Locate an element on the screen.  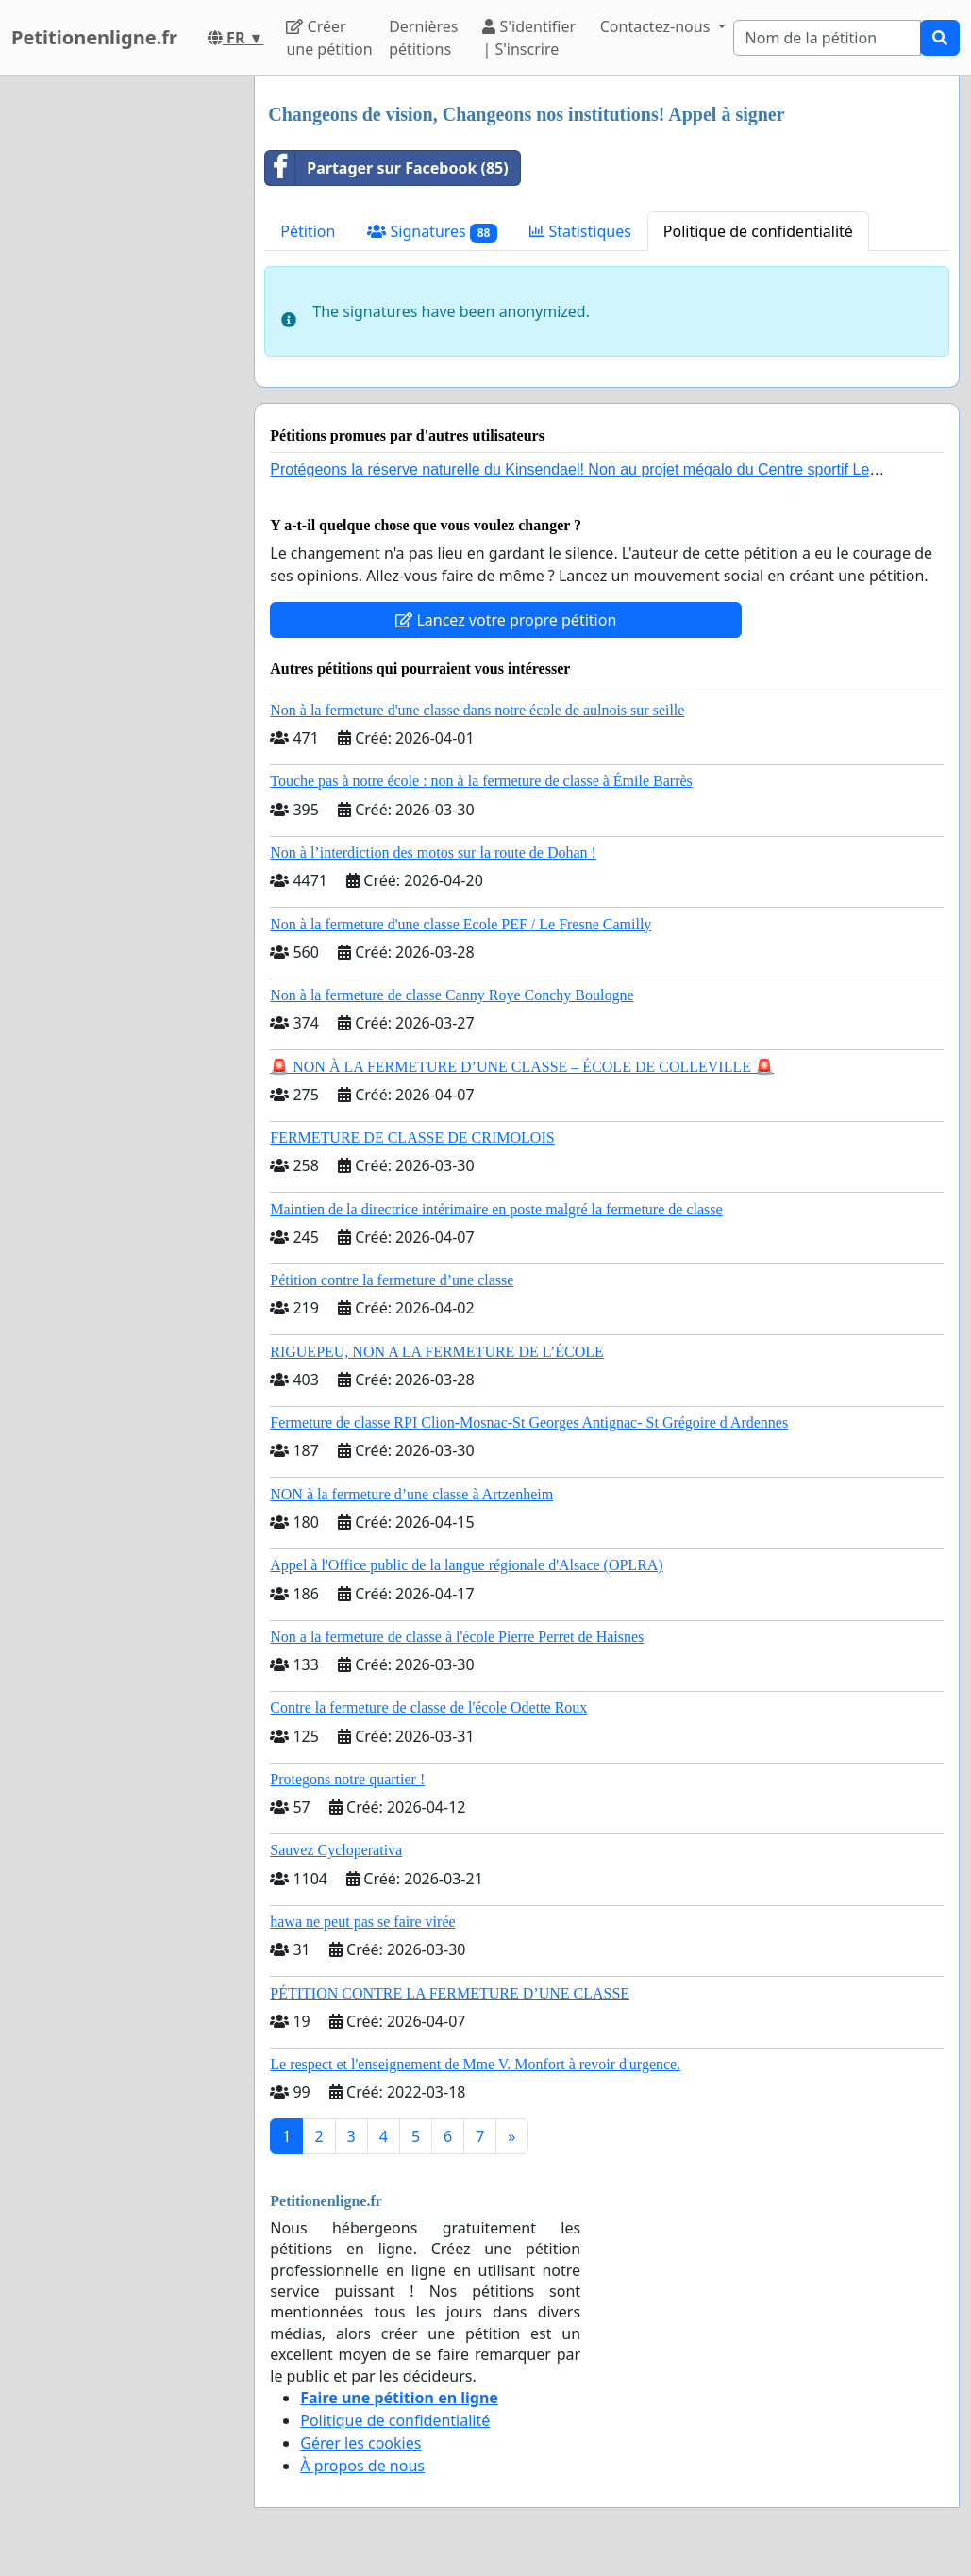
RIGUEPEU, NON A LA FERMETURE DE L’ÉCOLE is located at coordinates (437, 1352).